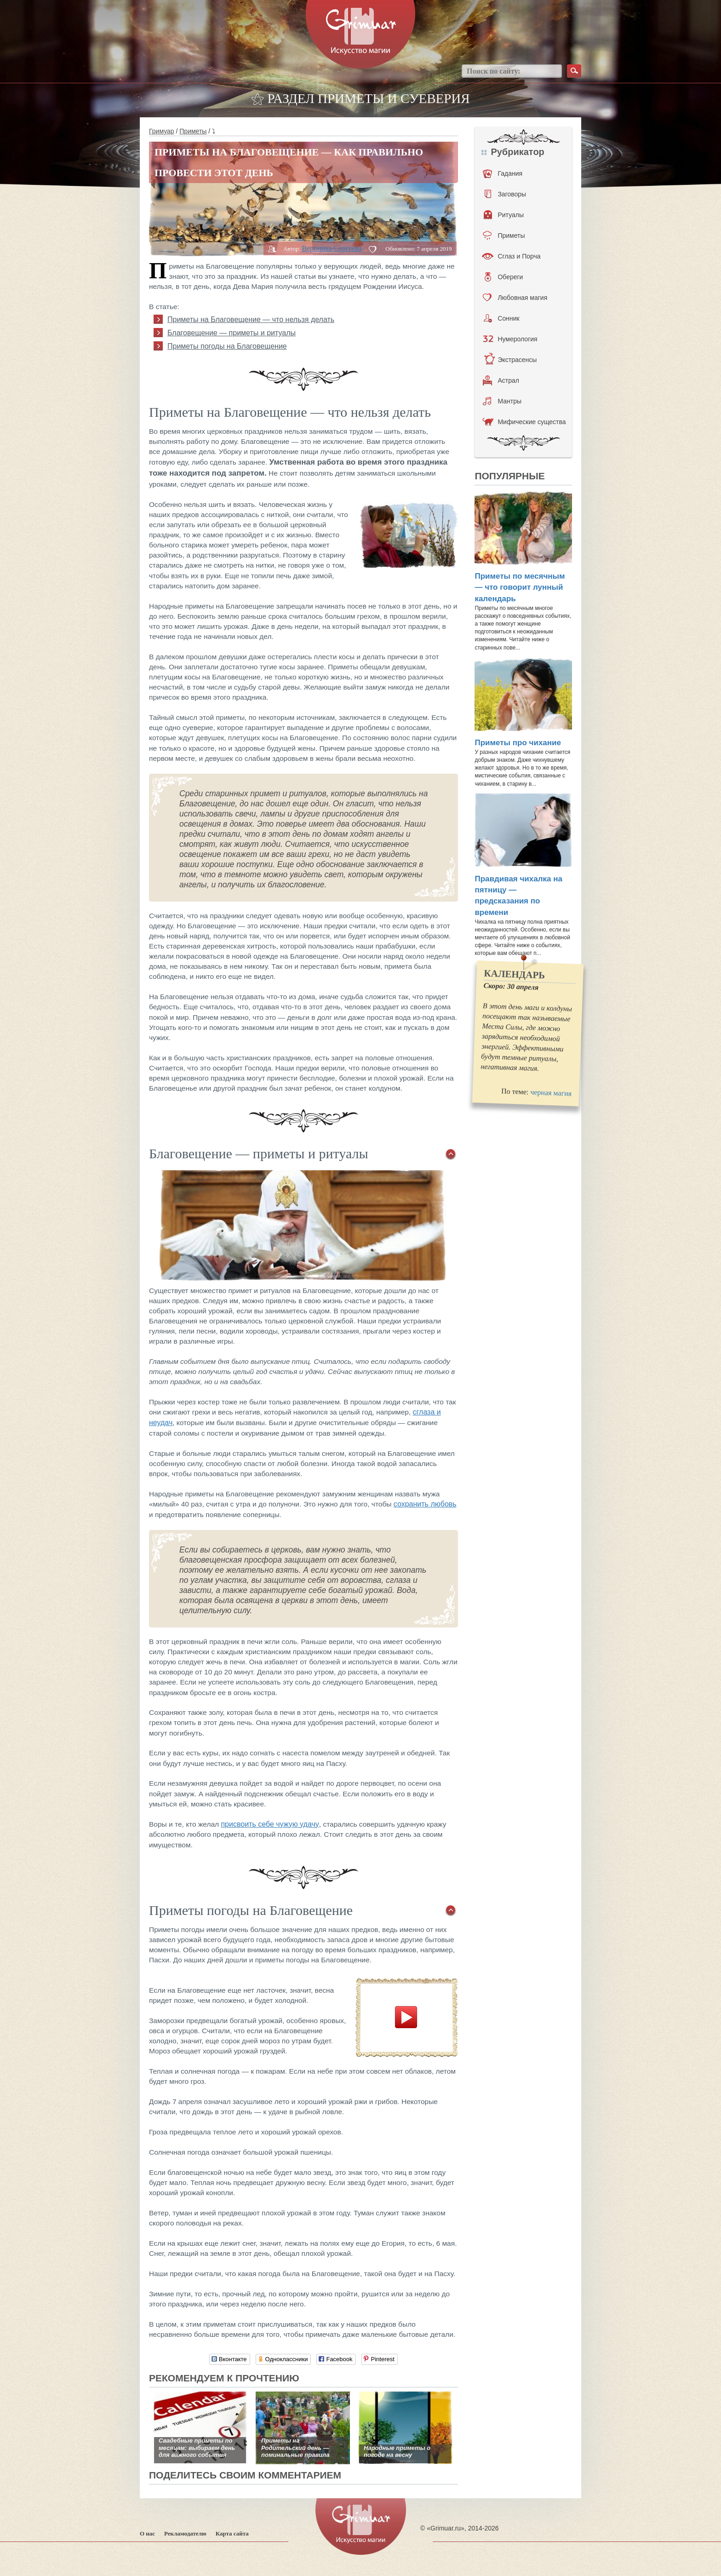 This screenshot has height=2576, width=721. What do you see at coordinates (147, 2533) in the screenshot?
I see `О нас` at bounding box center [147, 2533].